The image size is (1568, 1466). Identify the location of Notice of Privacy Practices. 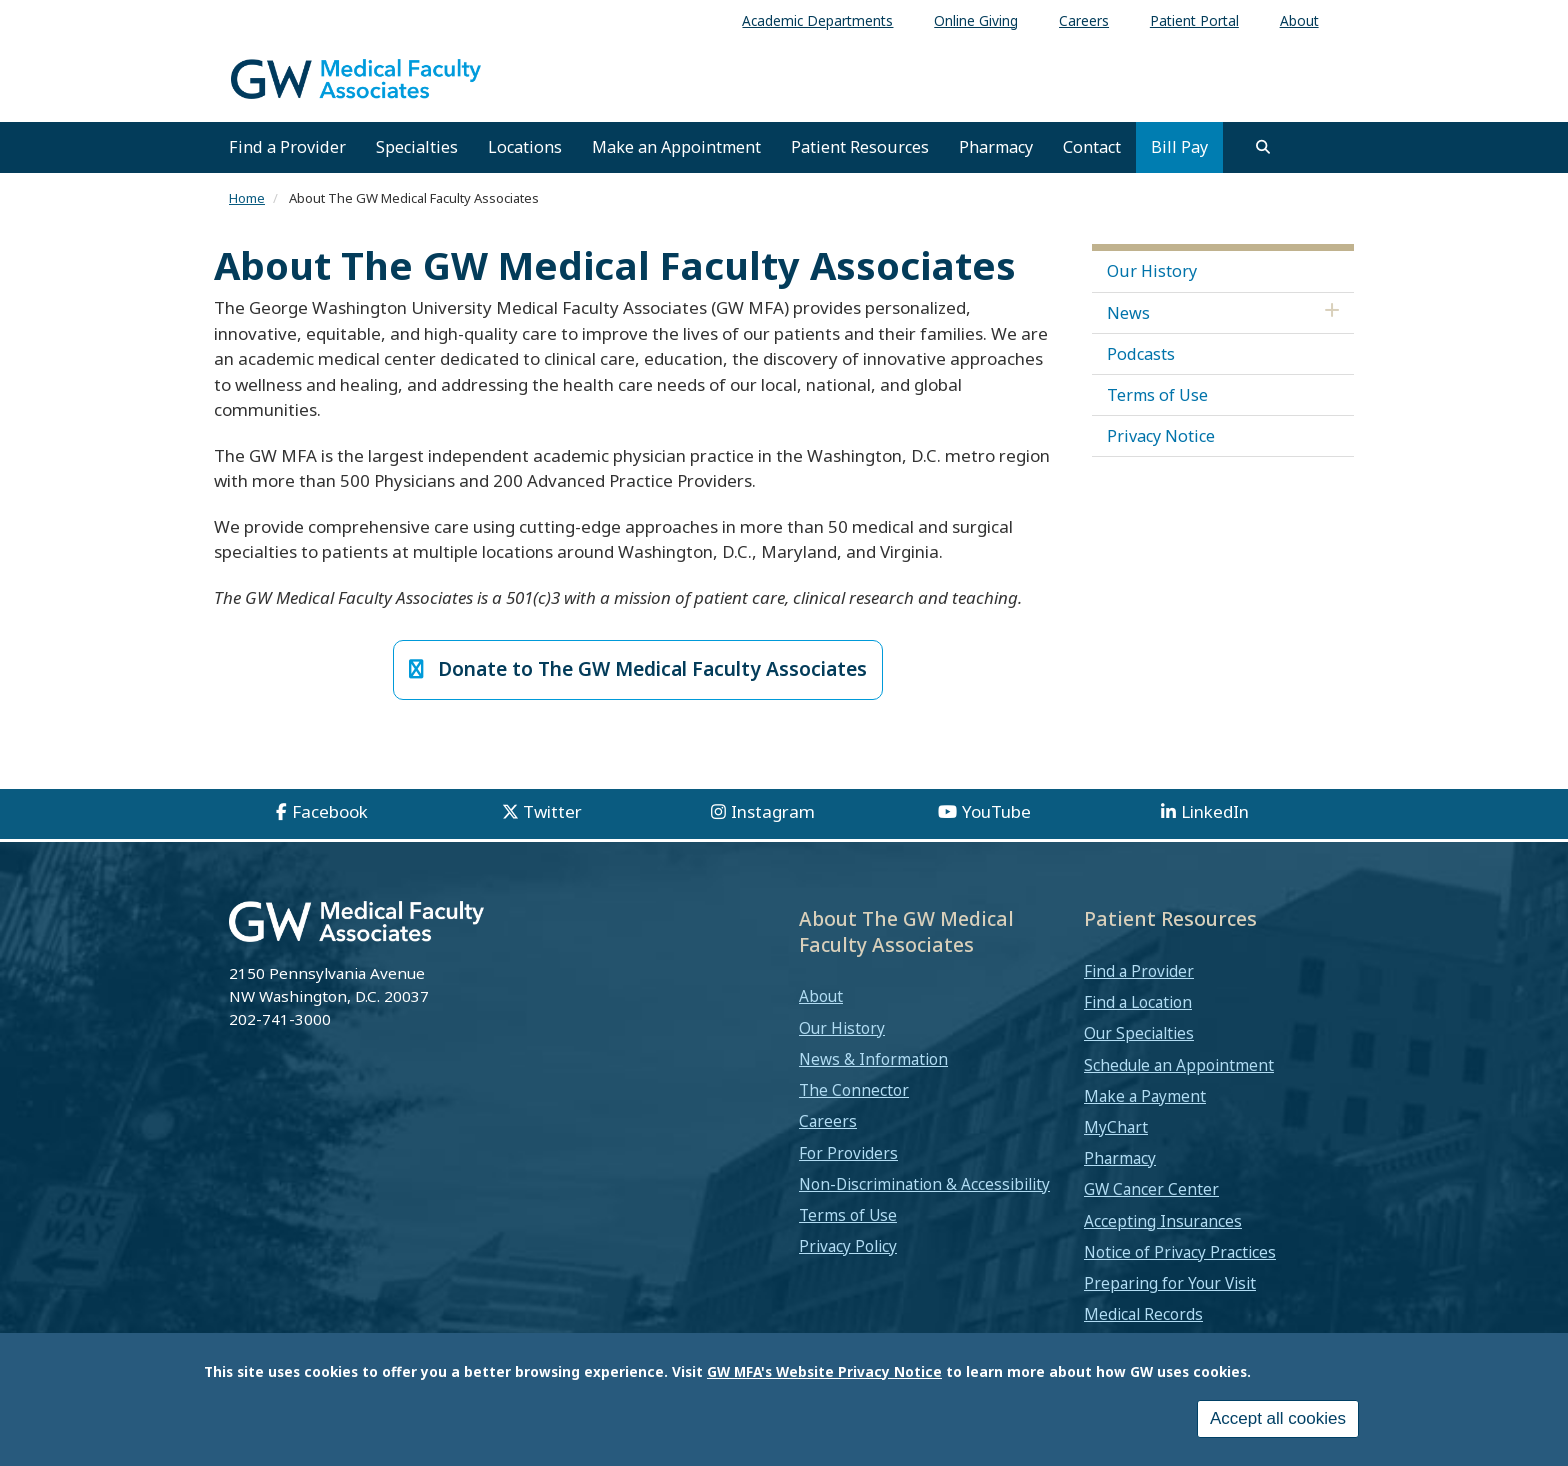
(1180, 1254).